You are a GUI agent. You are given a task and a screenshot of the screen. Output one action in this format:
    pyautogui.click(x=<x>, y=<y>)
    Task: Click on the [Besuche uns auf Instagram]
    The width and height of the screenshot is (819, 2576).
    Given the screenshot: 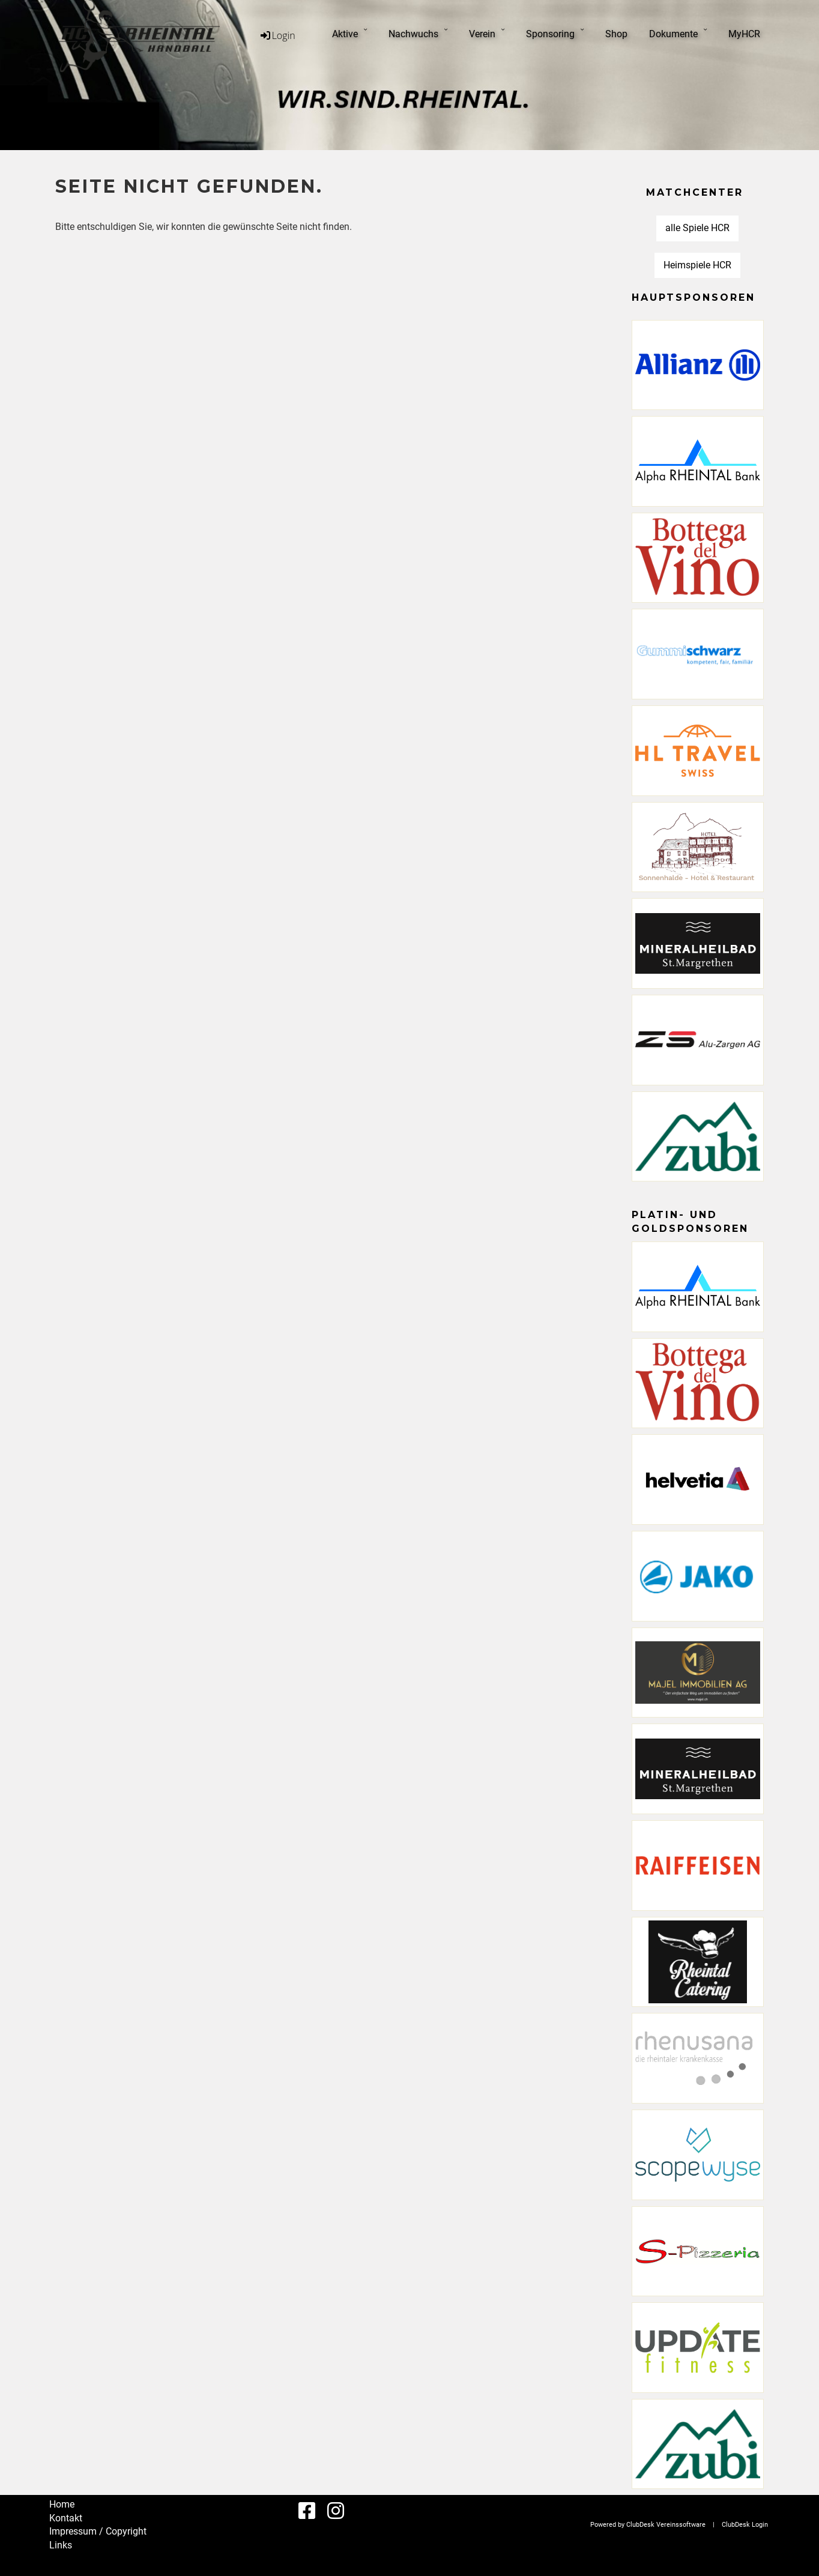 What is the action you would take?
    pyautogui.click(x=335, y=2511)
    